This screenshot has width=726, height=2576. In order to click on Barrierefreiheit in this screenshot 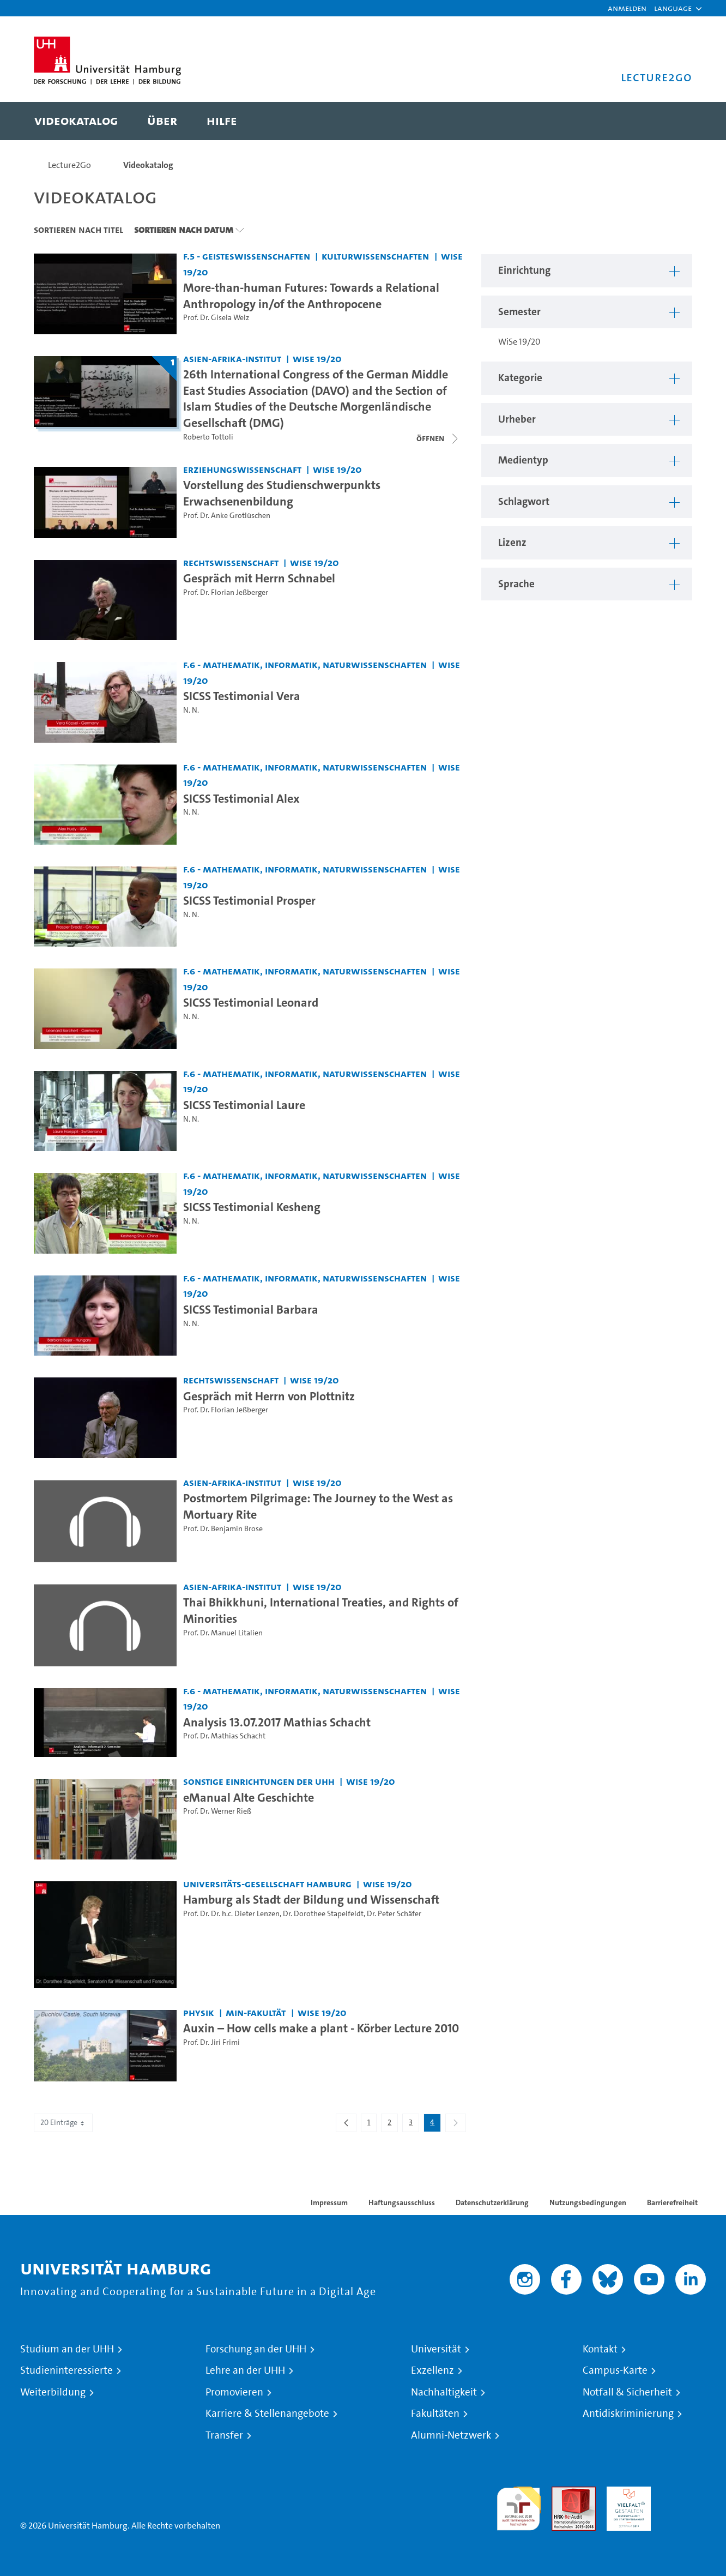, I will do `click(672, 2202)`.